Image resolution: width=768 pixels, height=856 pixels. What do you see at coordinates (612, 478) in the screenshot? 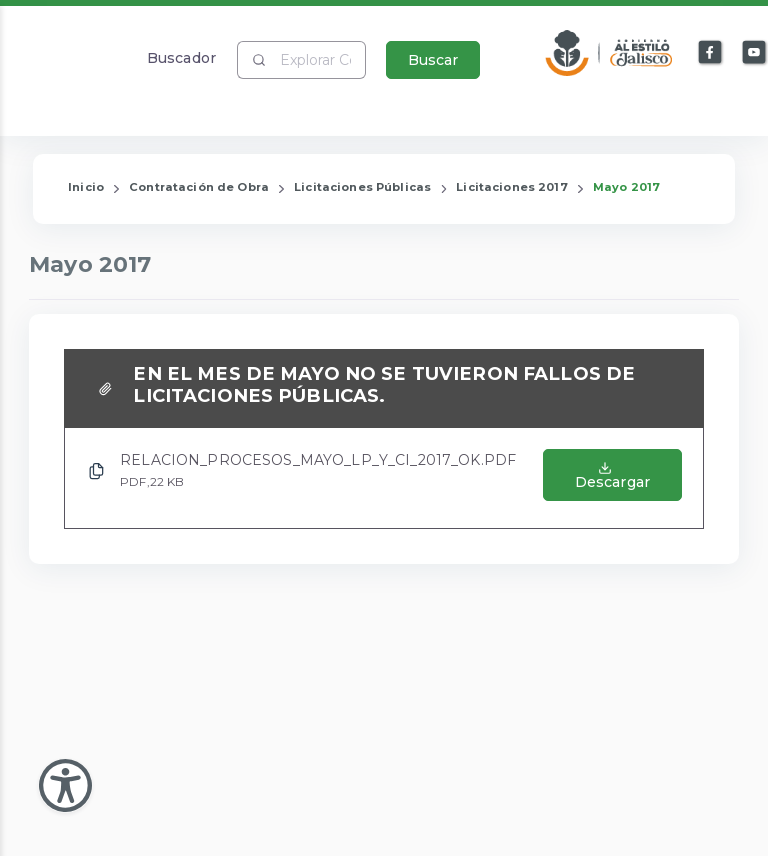
I see `[Abrir el Archivo de RELACION_PROCESOS_MAYO_LP_Y_CI_2017_OK.PDF]` at bounding box center [612, 478].